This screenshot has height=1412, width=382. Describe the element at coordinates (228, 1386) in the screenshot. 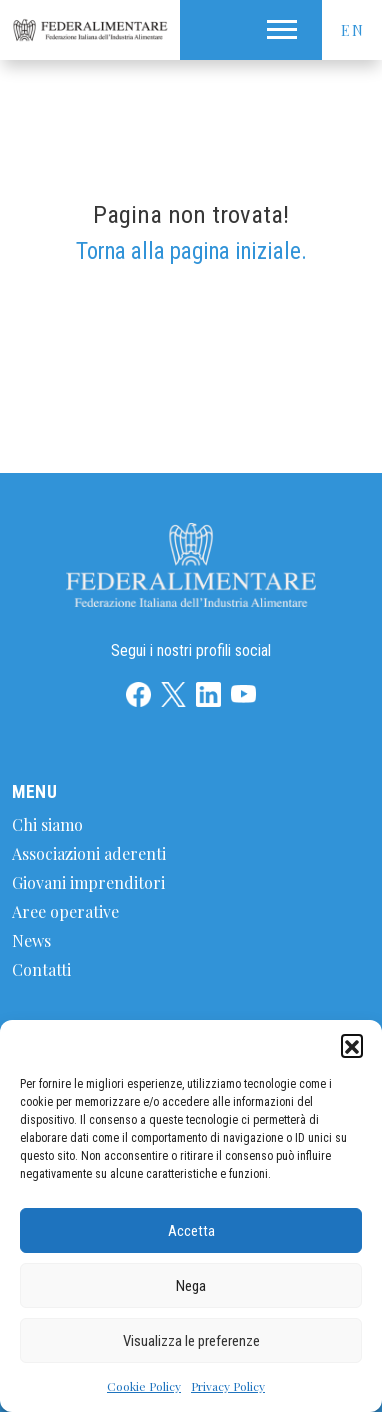

I see `Privacy Policy` at that location.